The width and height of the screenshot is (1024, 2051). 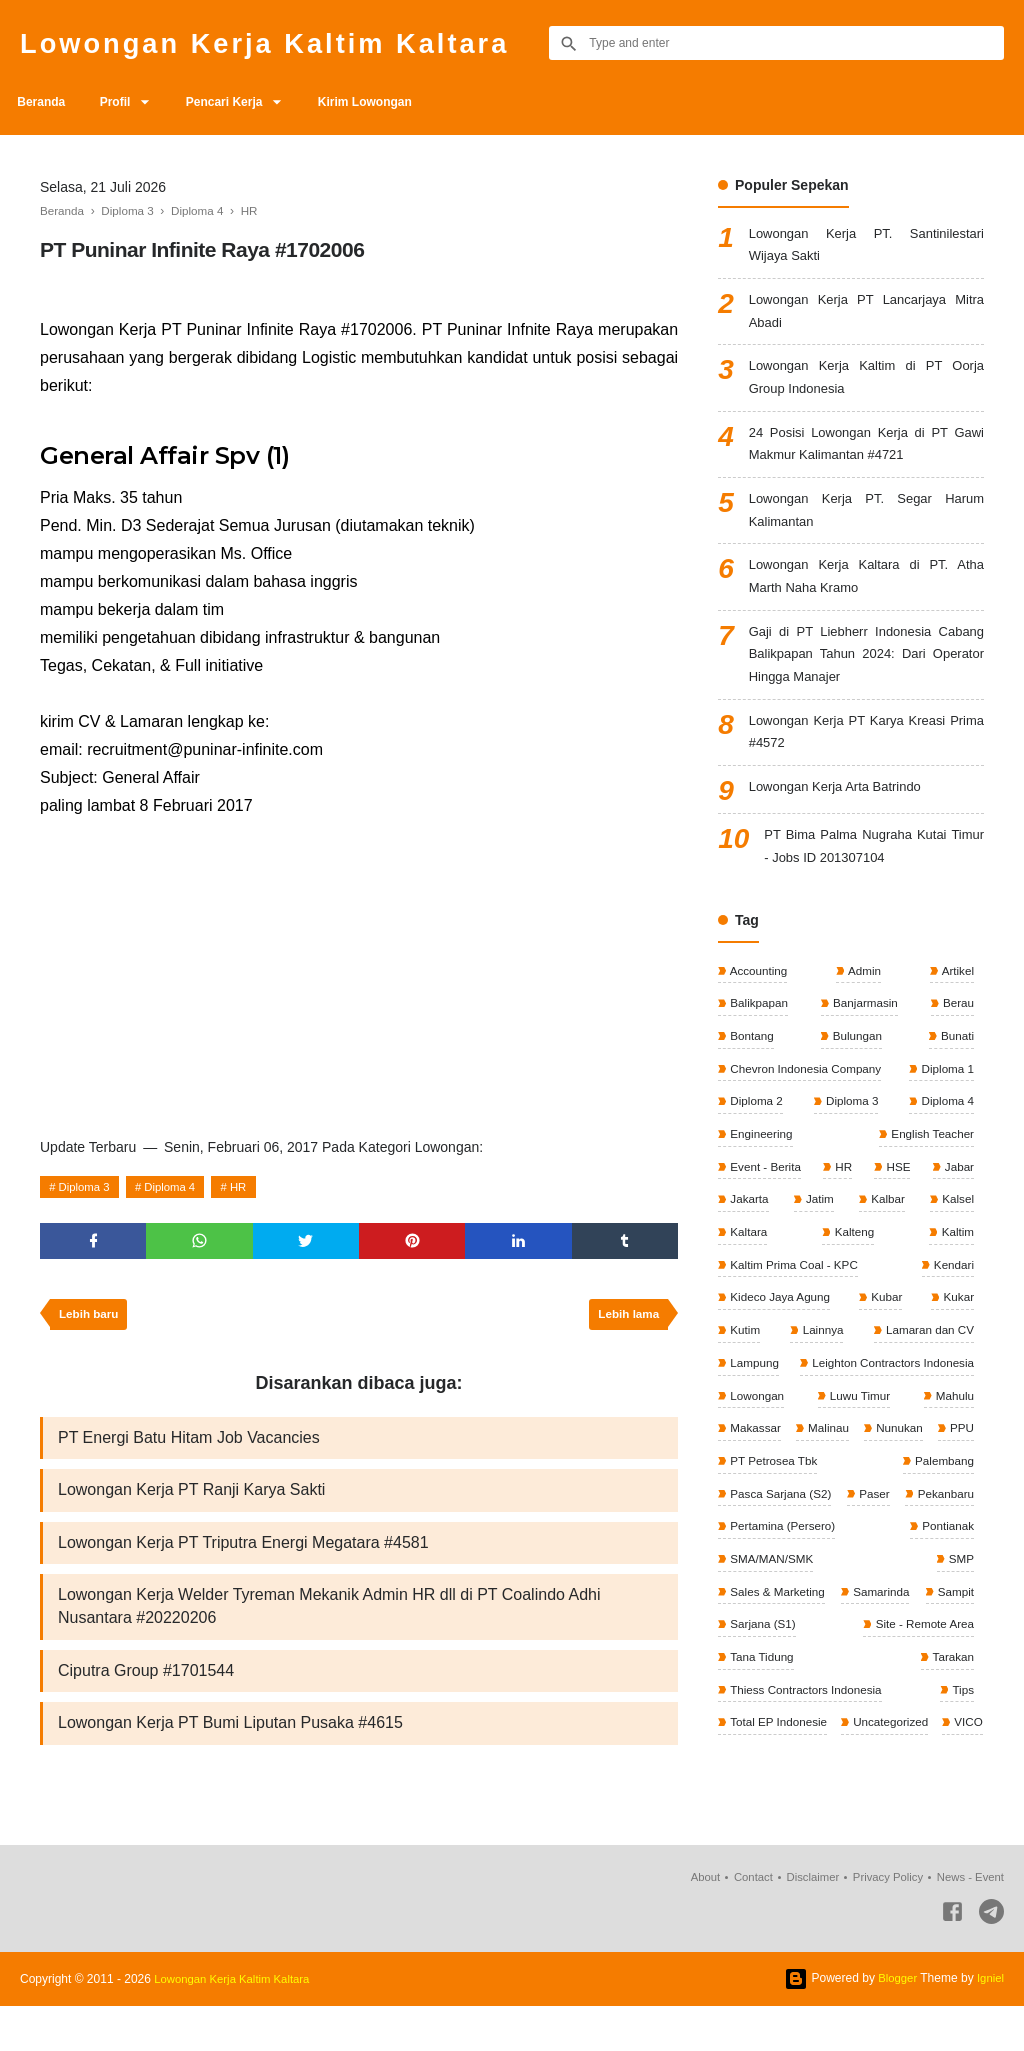 I want to click on Diploma 1, so click(x=945, y=1106).